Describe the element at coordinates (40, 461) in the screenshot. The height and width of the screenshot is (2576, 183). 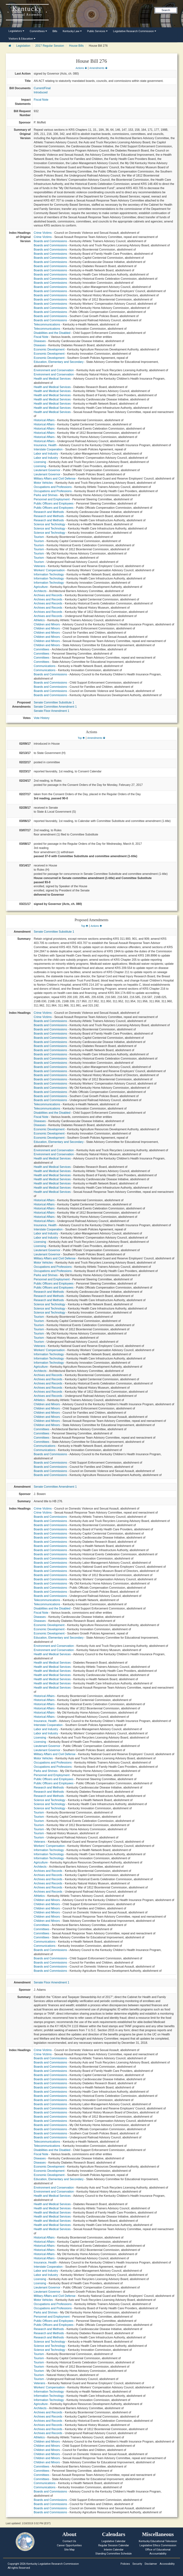
I see `Licensing` at that location.